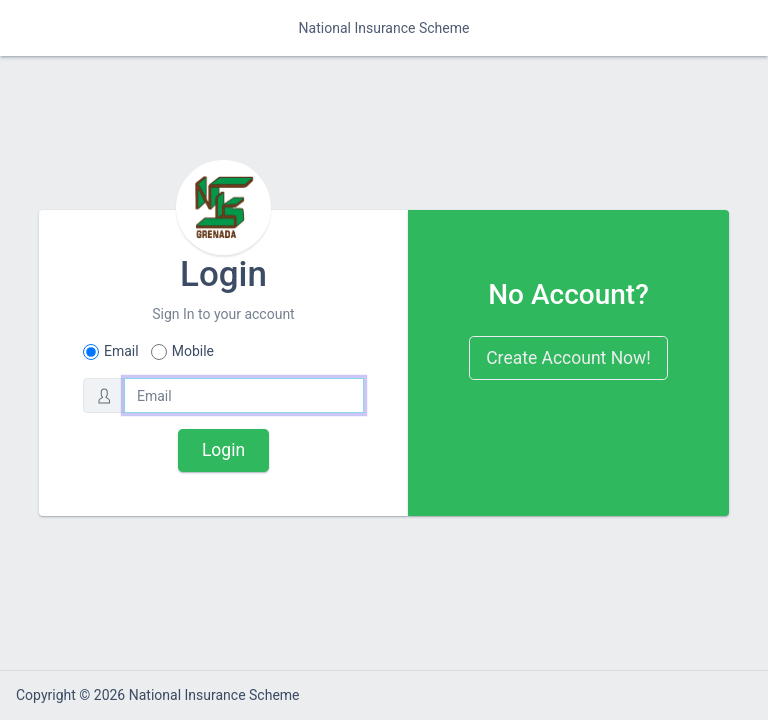 Image resolution: width=768 pixels, height=720 pixels. What do you see at coordinates (568, 358) in the screenshot?
I see `Create Account Now!` at bounding box center [568, 358].